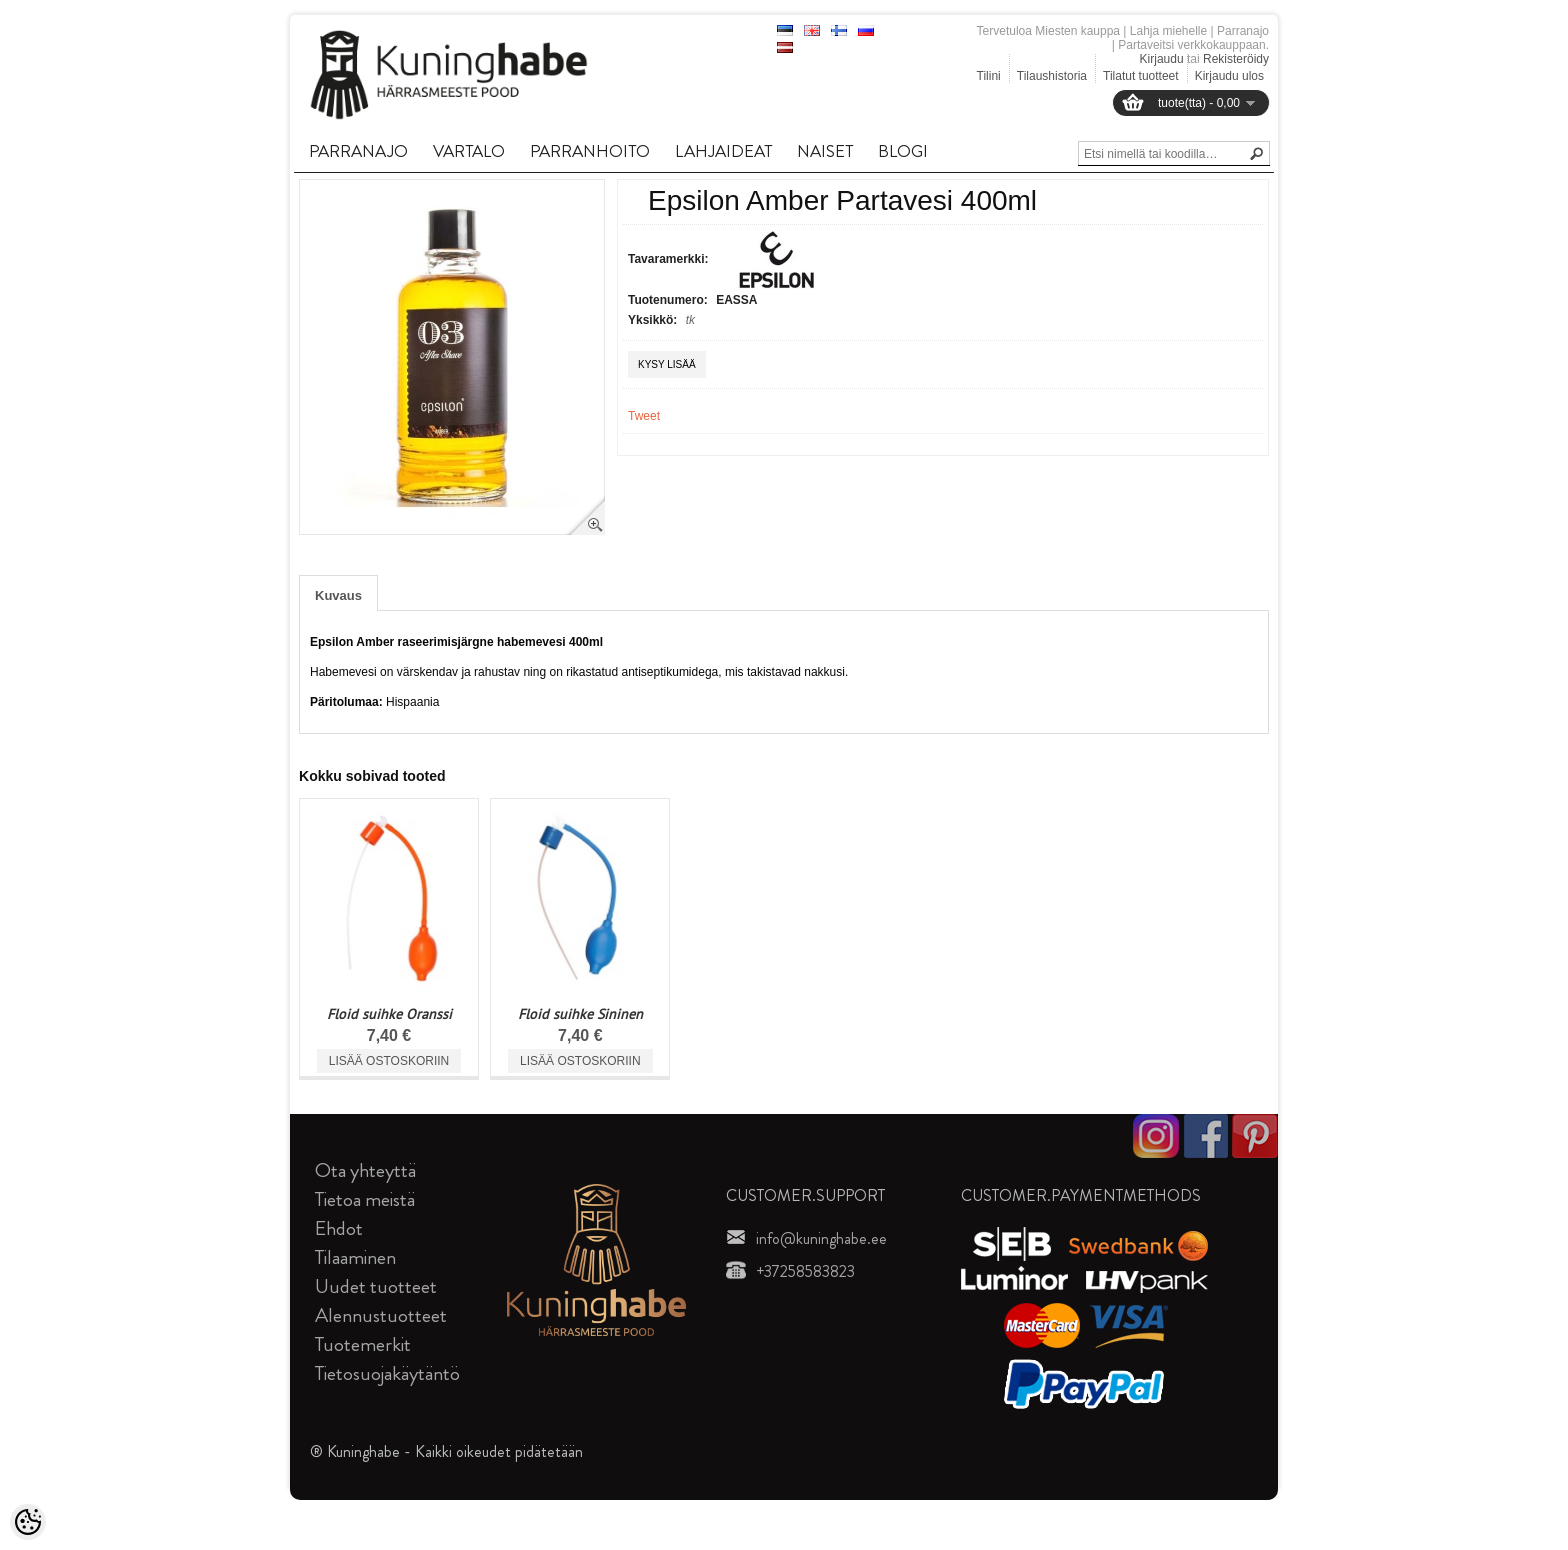  I want to click on Kysy lisää, so click(667, 364).